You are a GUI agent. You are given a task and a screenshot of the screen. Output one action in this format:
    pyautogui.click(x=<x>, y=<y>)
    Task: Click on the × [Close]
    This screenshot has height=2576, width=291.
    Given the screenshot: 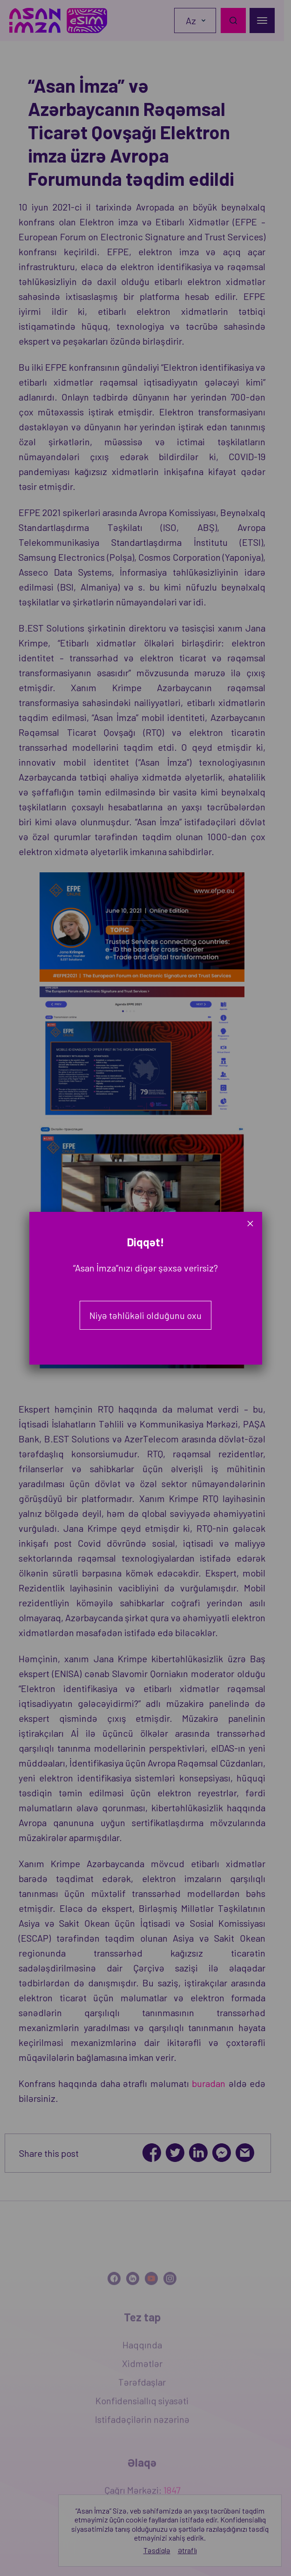 What is the action you would take?
    pyautogui.click(x=250, y=1223)
    